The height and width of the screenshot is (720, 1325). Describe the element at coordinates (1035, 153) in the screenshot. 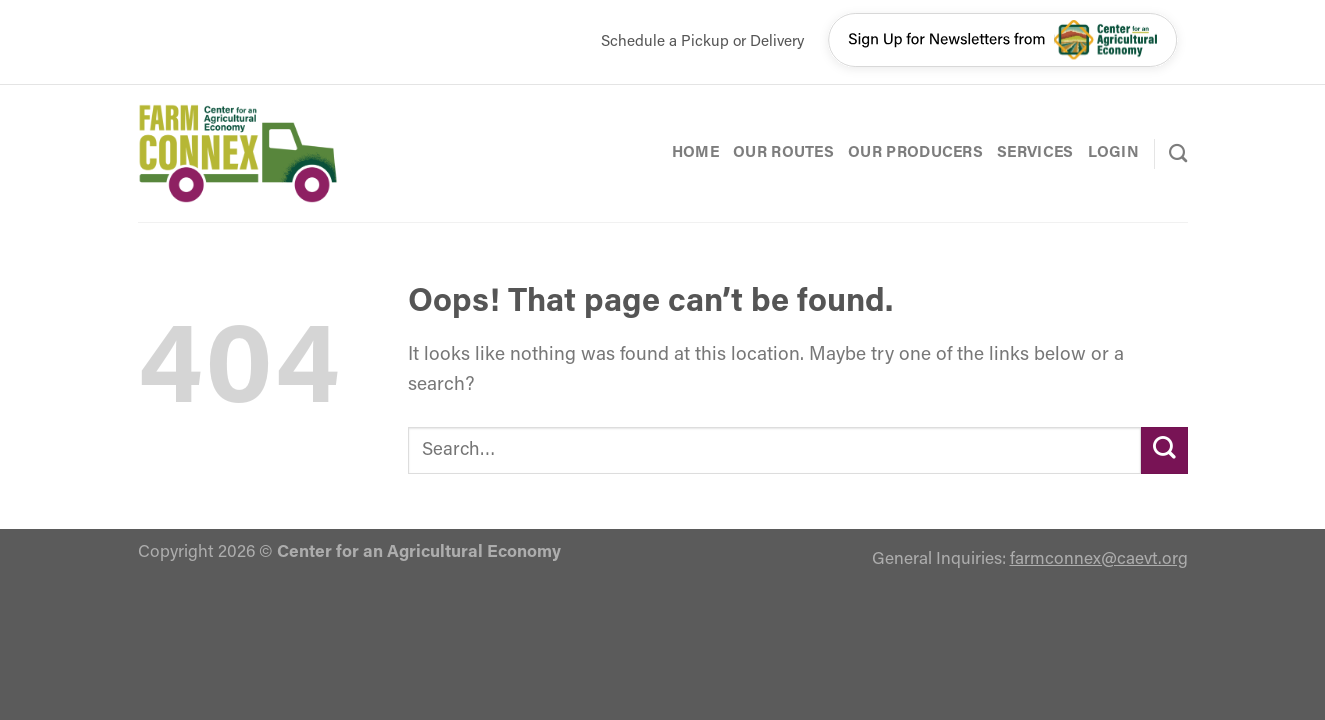

I see `Services` at that location.